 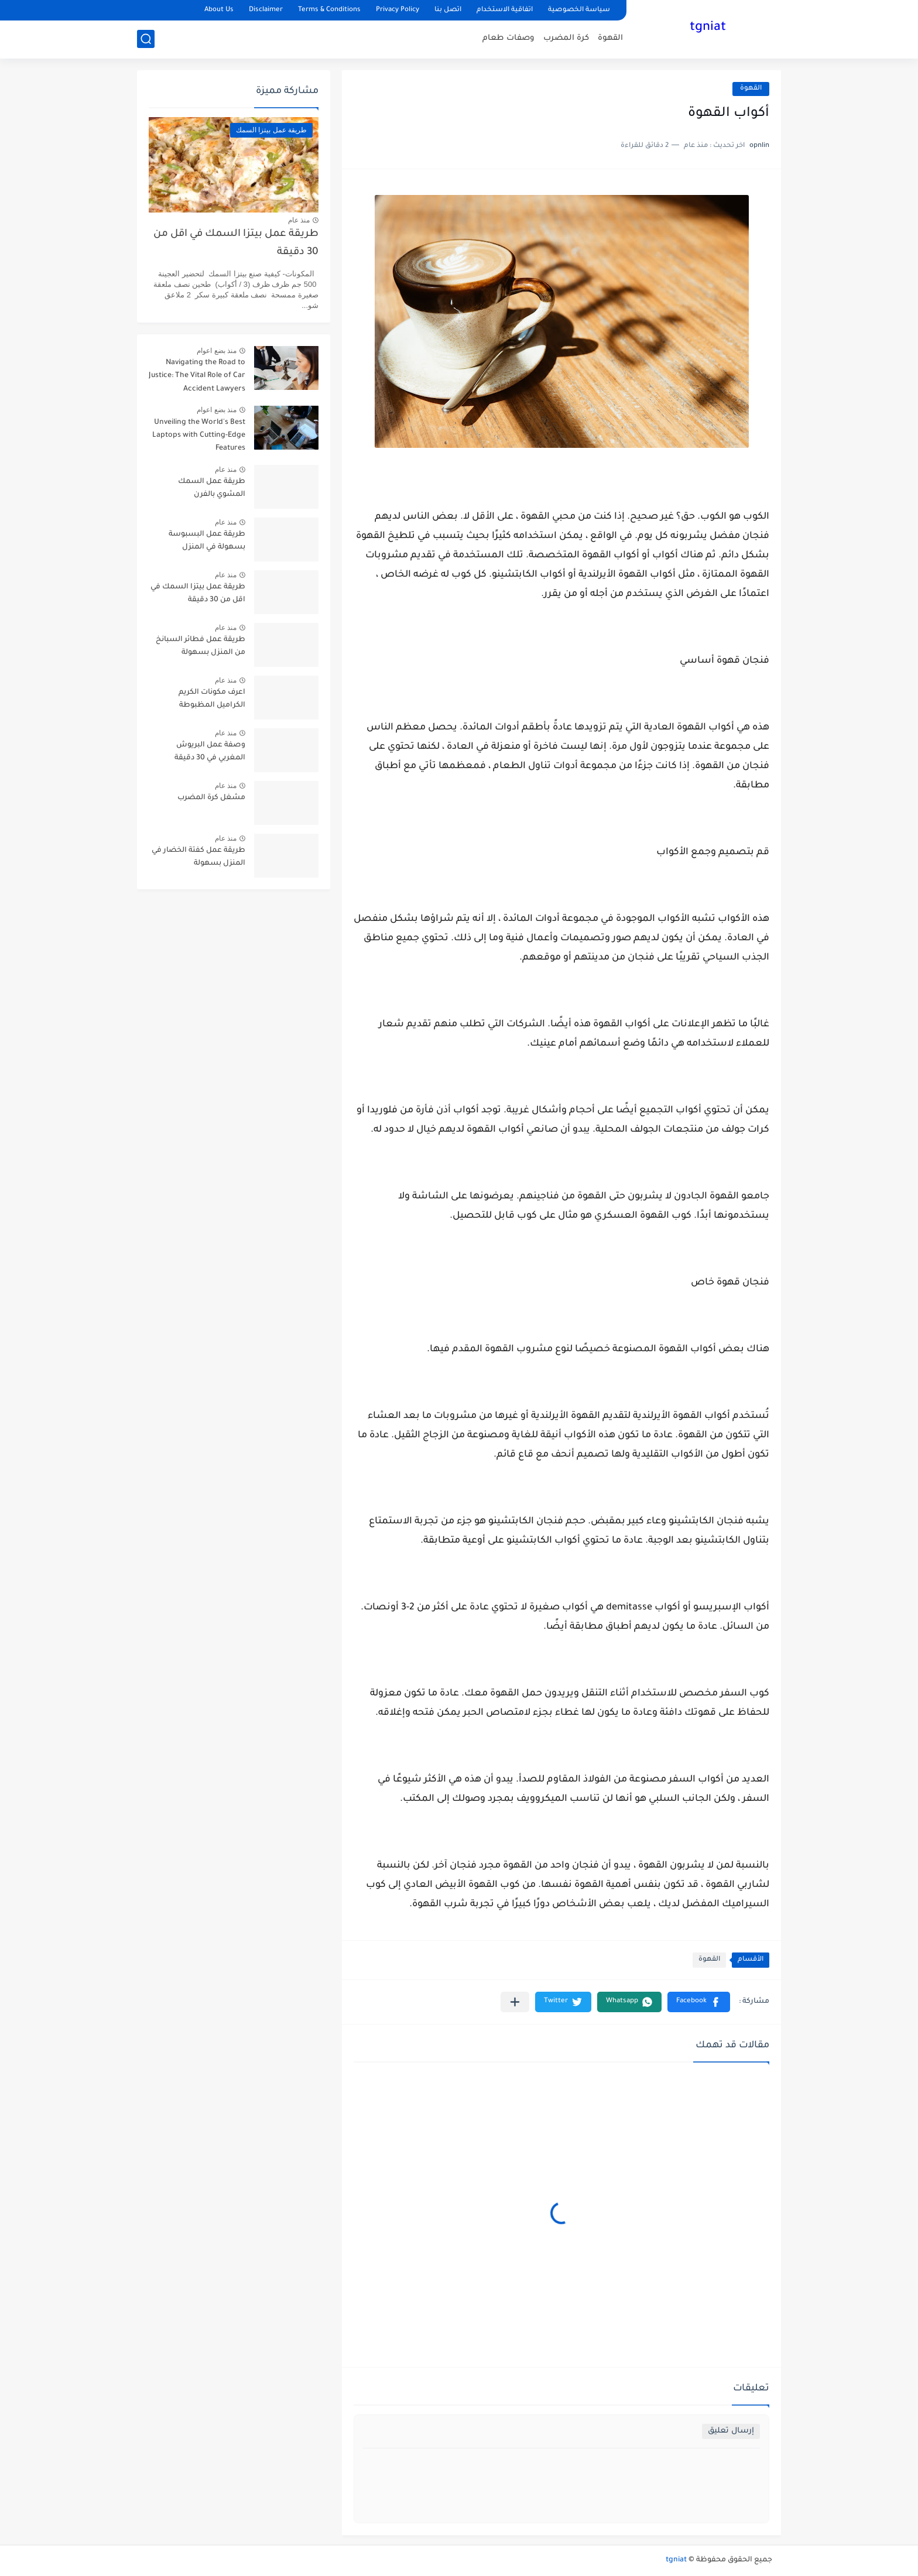 What do you see at coordinates (212, 699) in the screenshot?
I see `اعرف مكونات الكريم الكراميل المظبوطة` at bounding box center [212, 699].